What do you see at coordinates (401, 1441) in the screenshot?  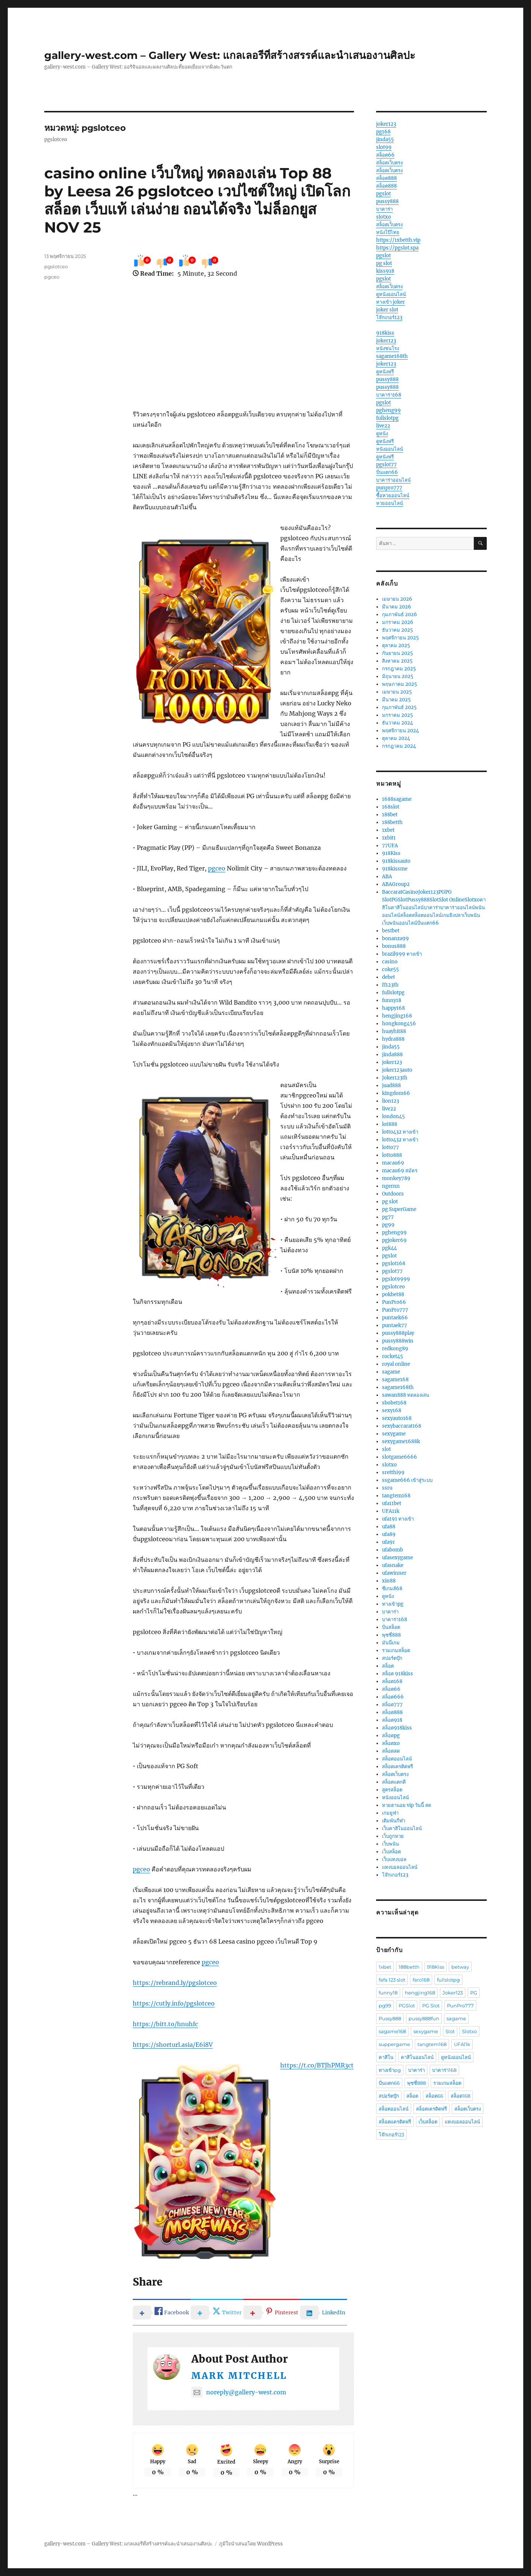 I see `sexygame1688k` at bounding box center [401, 1441].